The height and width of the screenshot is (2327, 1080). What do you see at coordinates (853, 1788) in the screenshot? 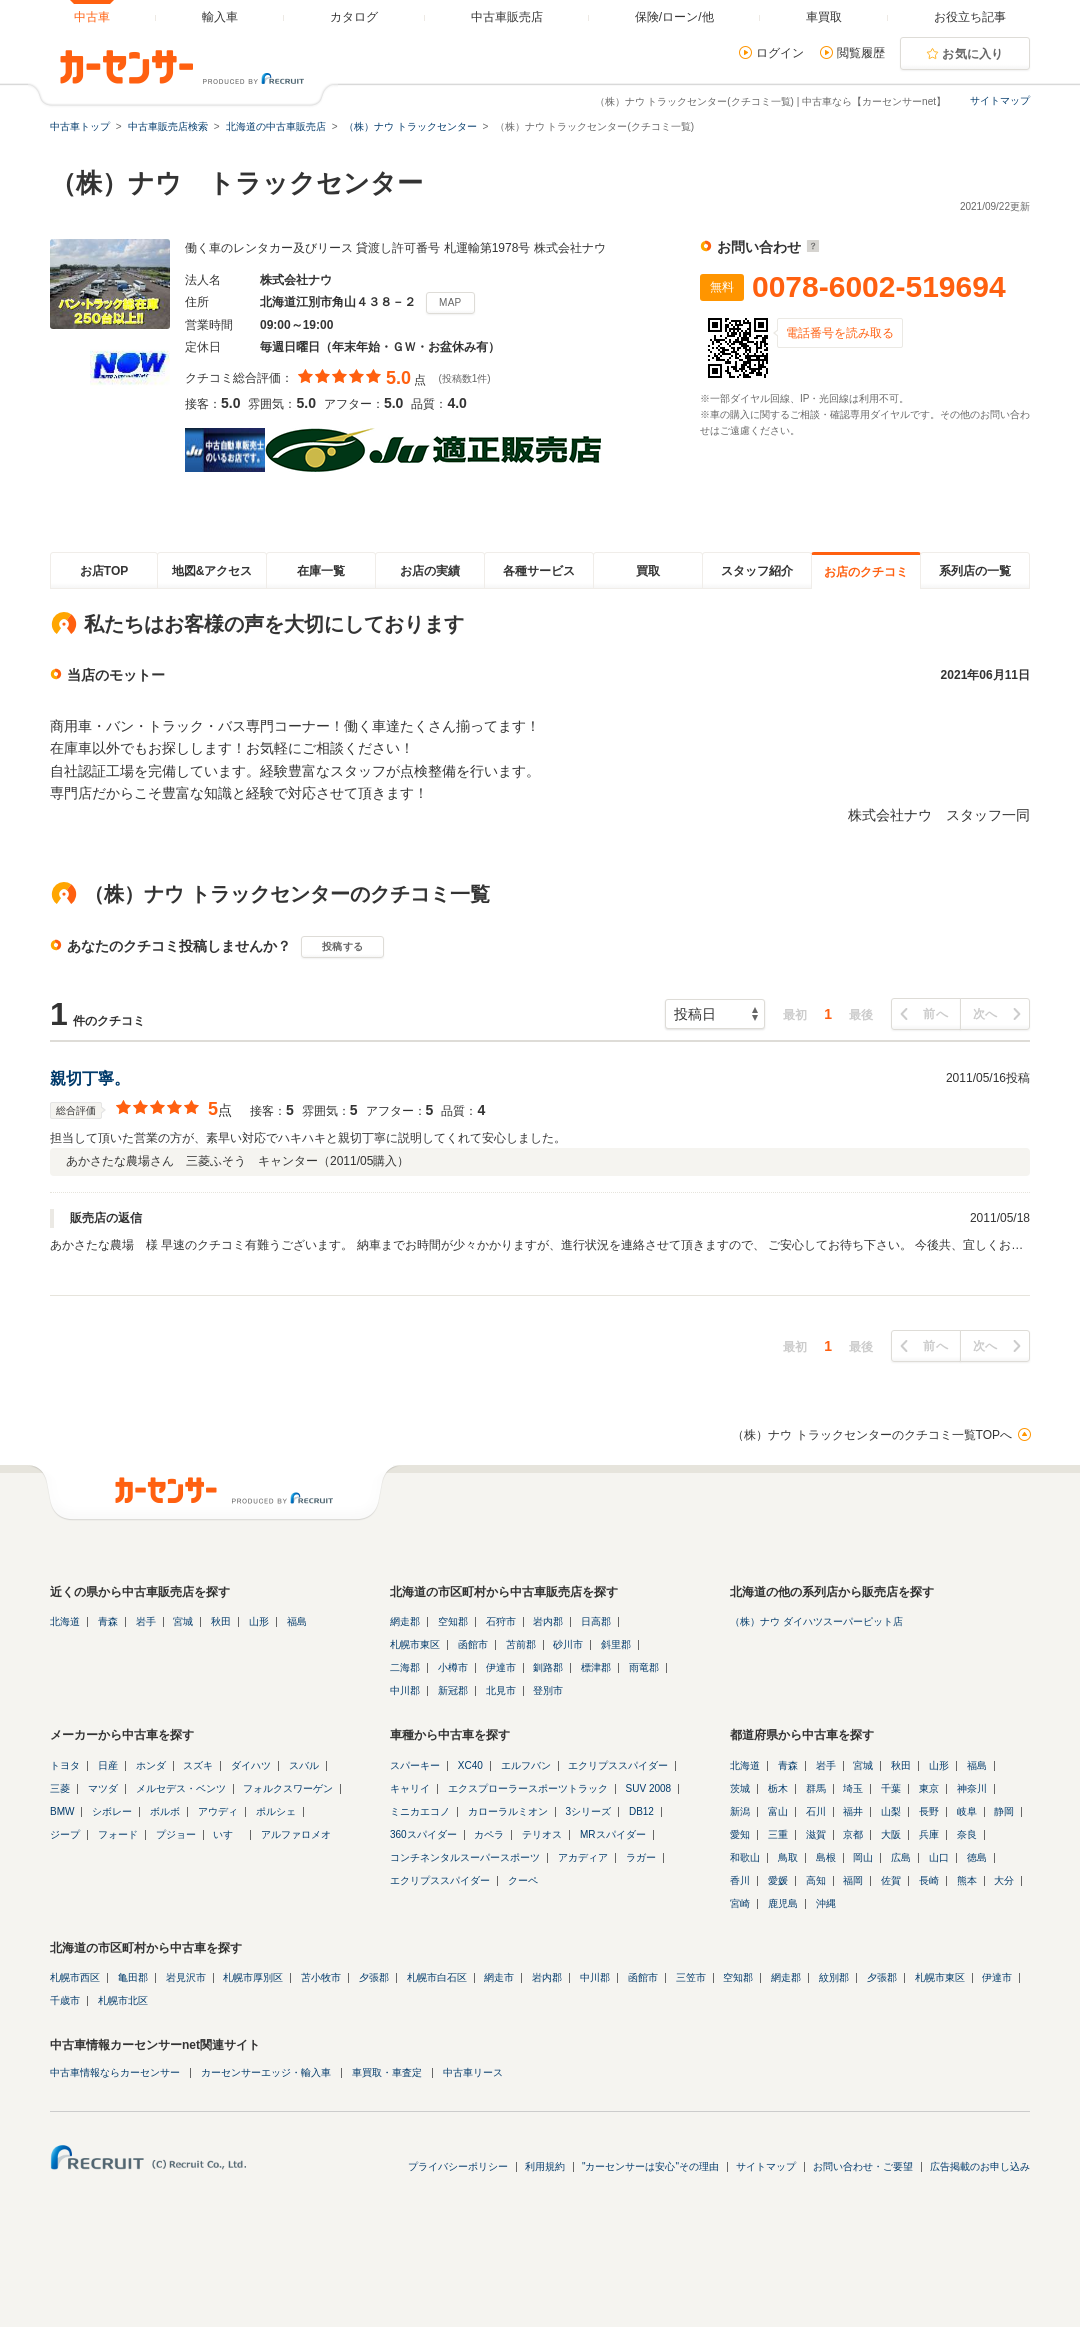
I see `埼玉` at bounding box center [853, 1788].